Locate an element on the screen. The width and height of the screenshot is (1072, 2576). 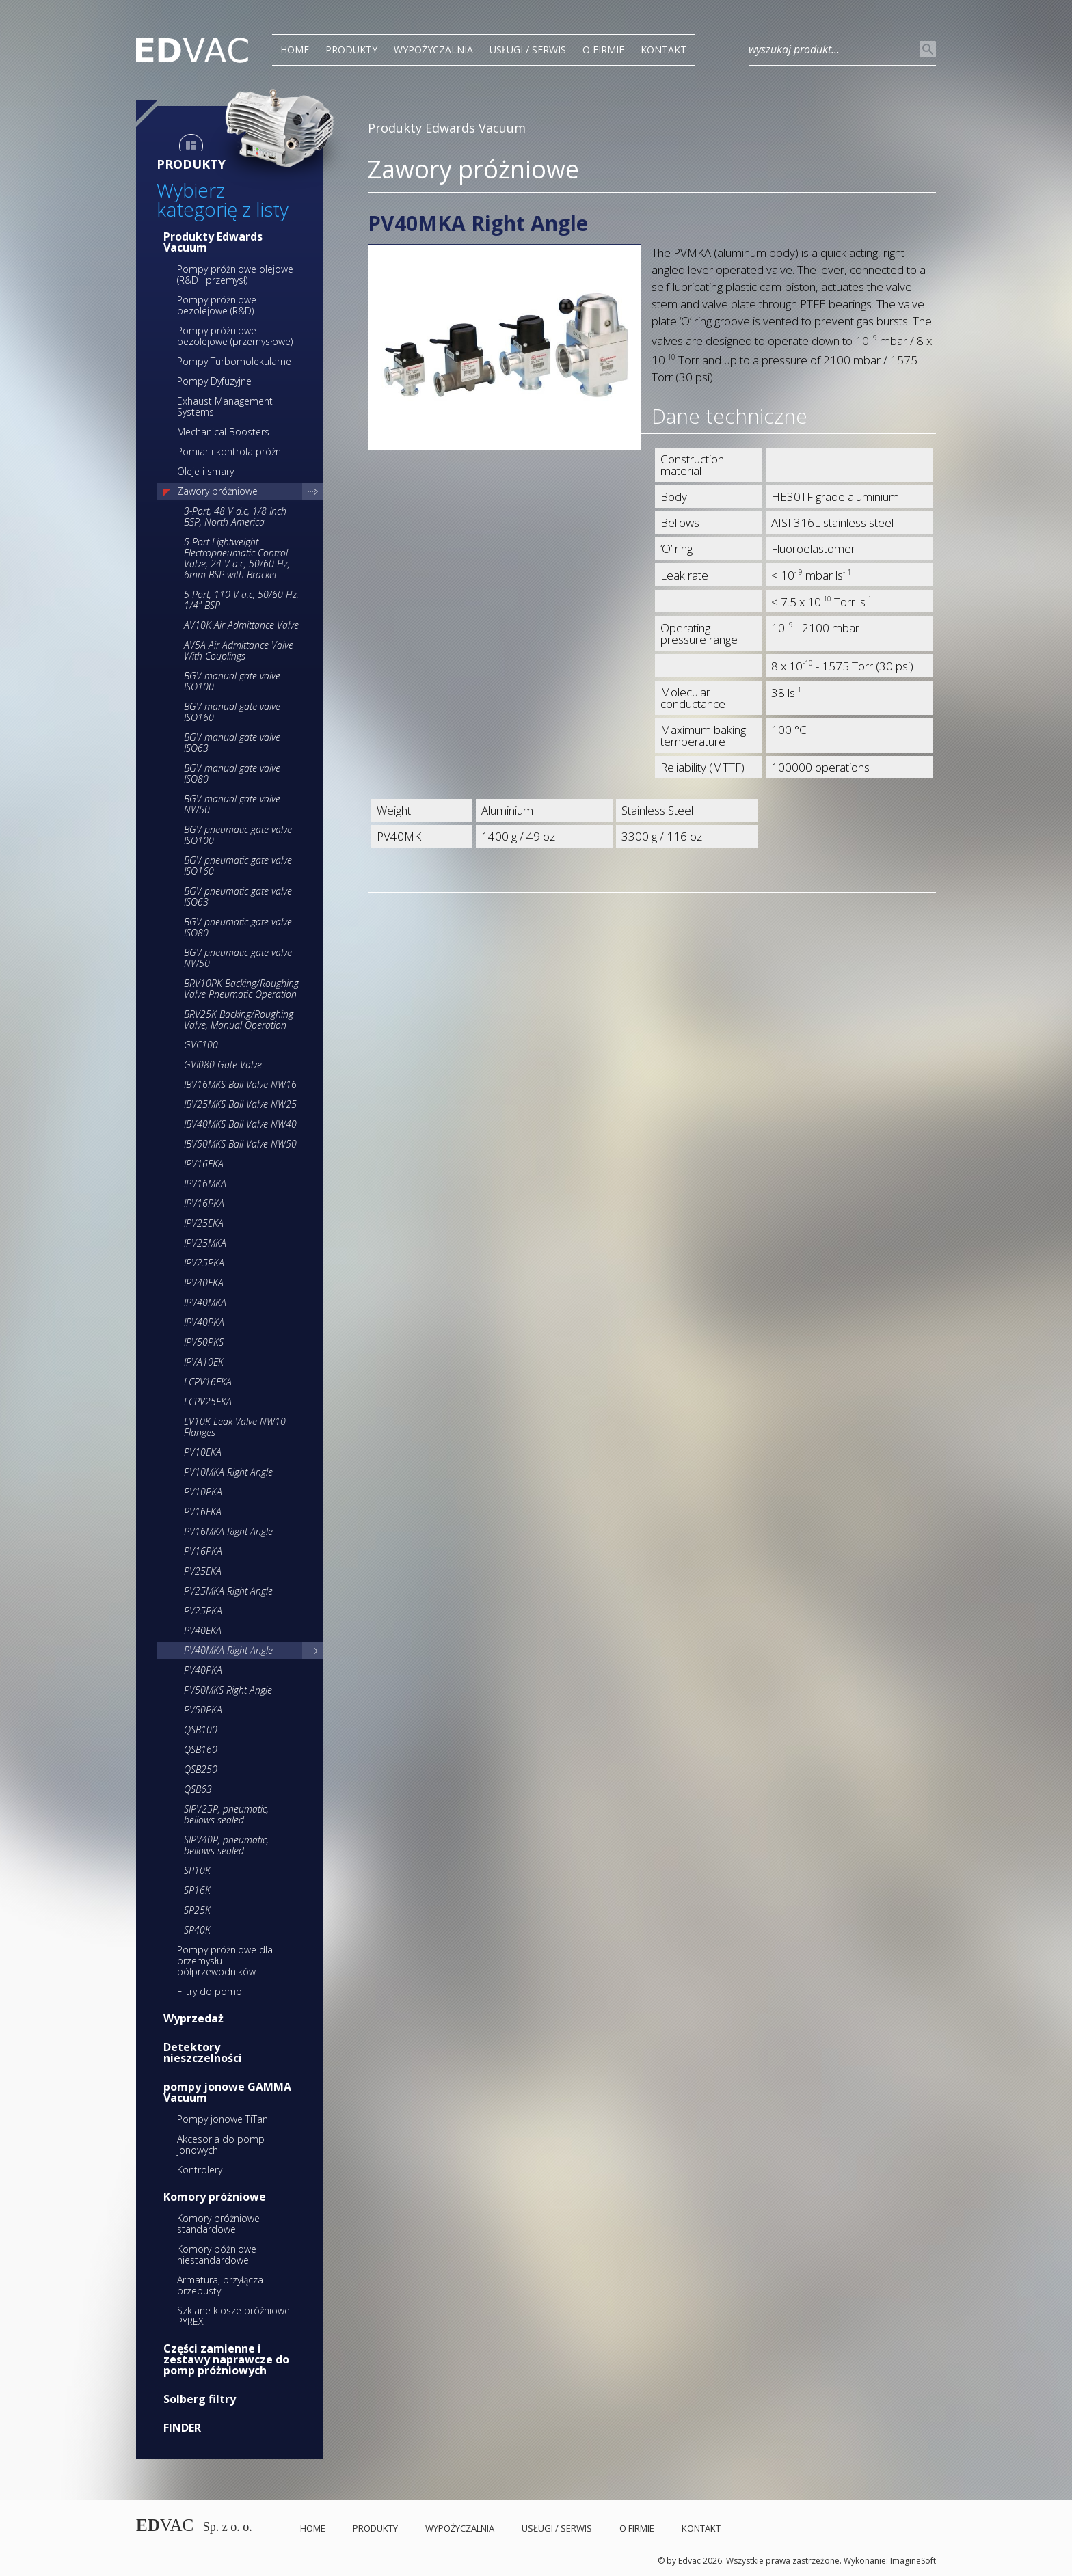
BGV pneumatic gate valve ISO63 is located at coordinates (238, 896).